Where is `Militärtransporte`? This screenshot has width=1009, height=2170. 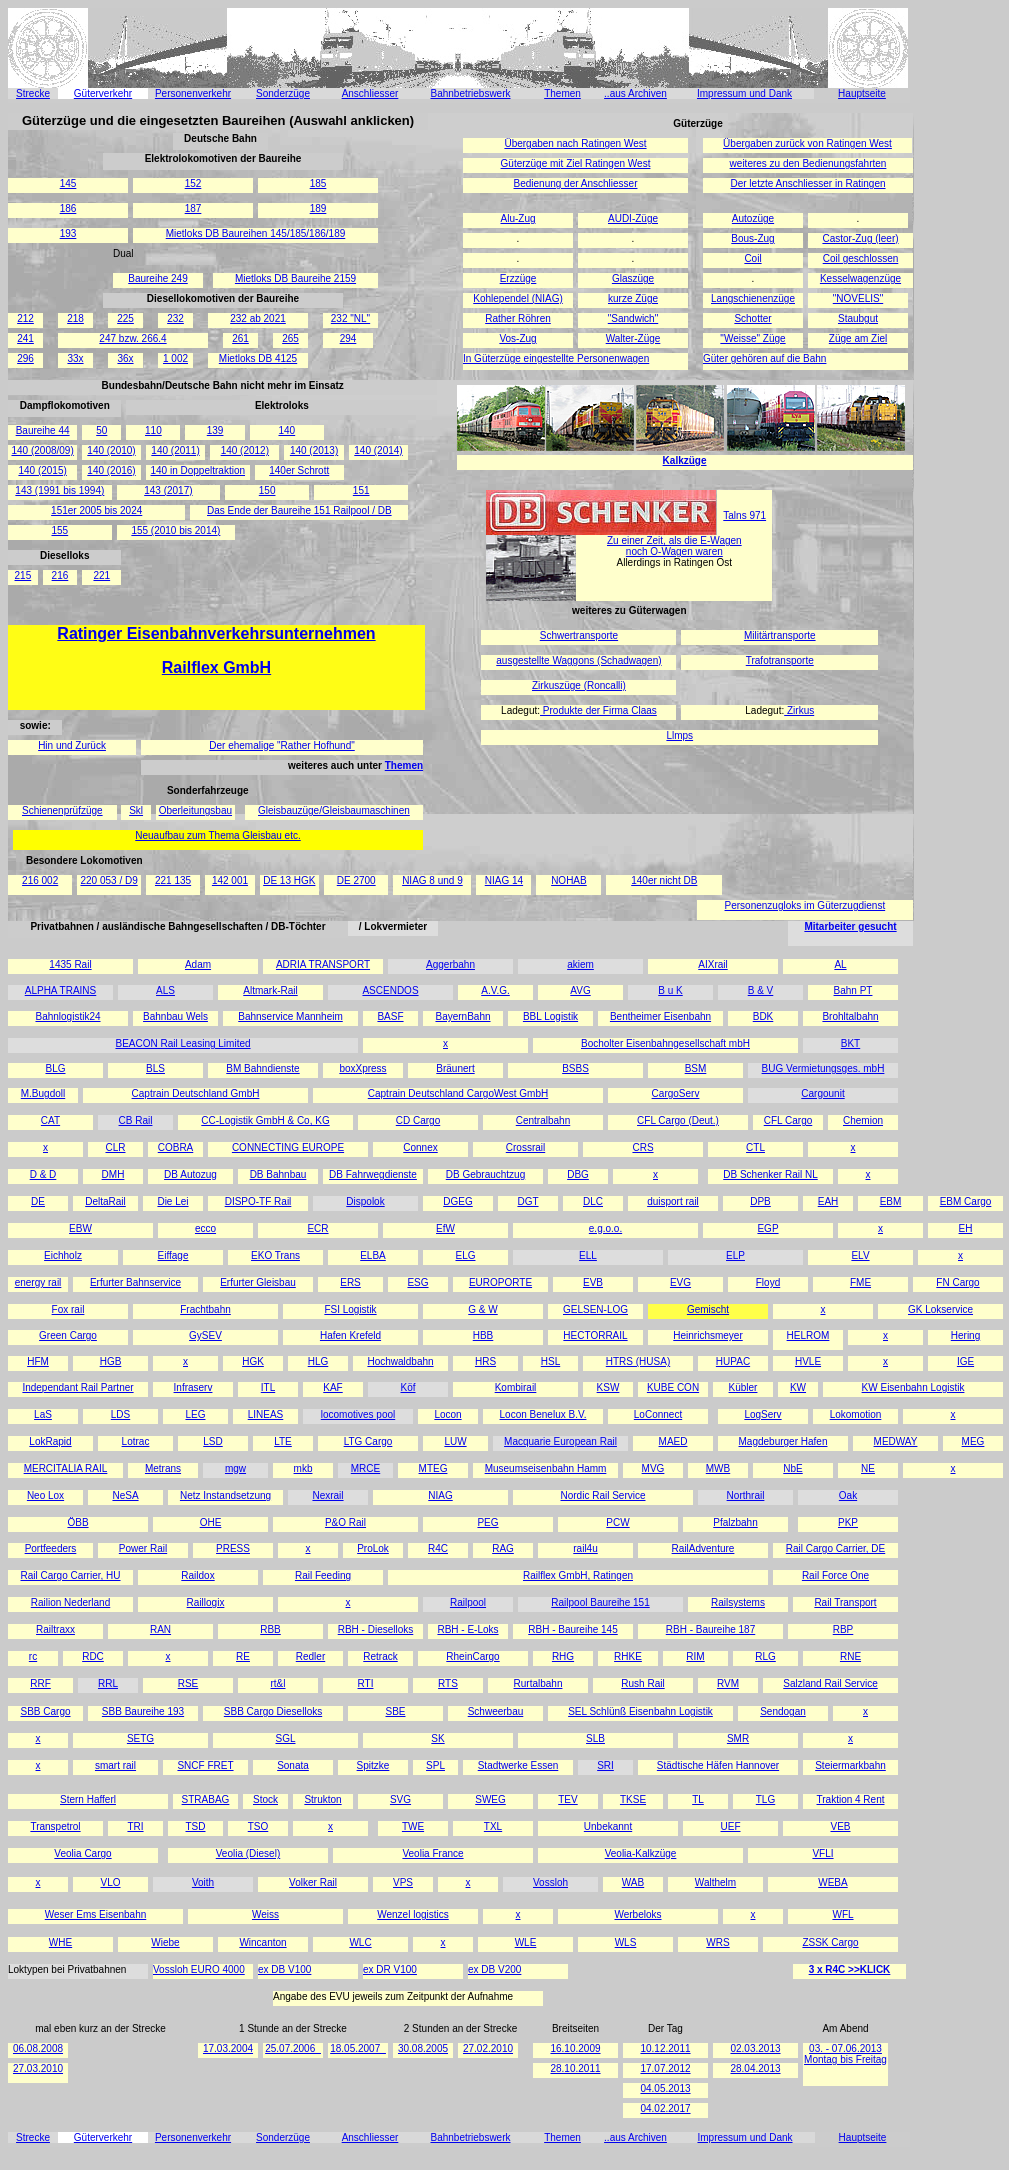
Militärtransporte is located at coordinates (780, 635).